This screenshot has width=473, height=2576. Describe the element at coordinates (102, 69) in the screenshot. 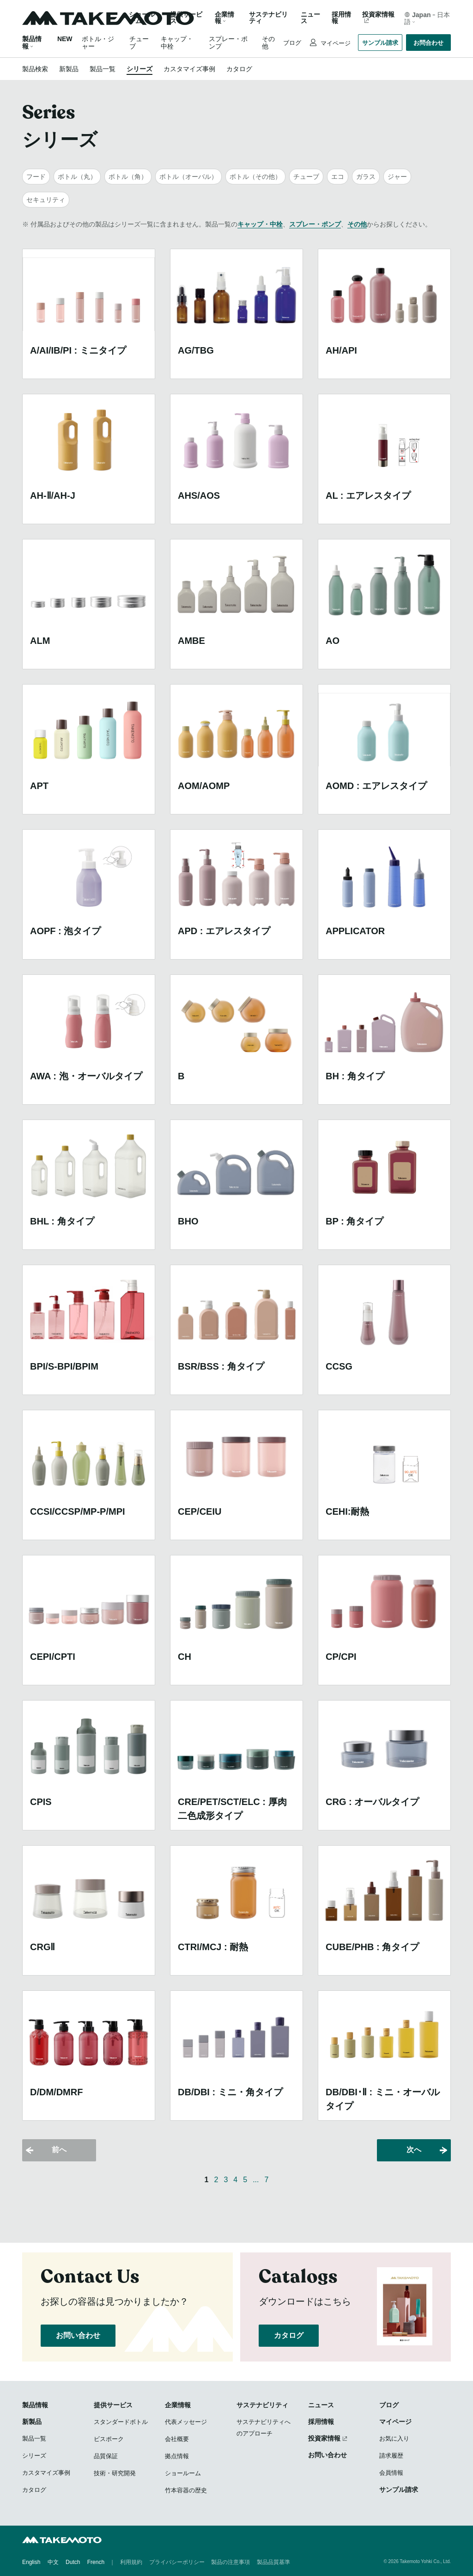

I see `製品一覧` at that location.